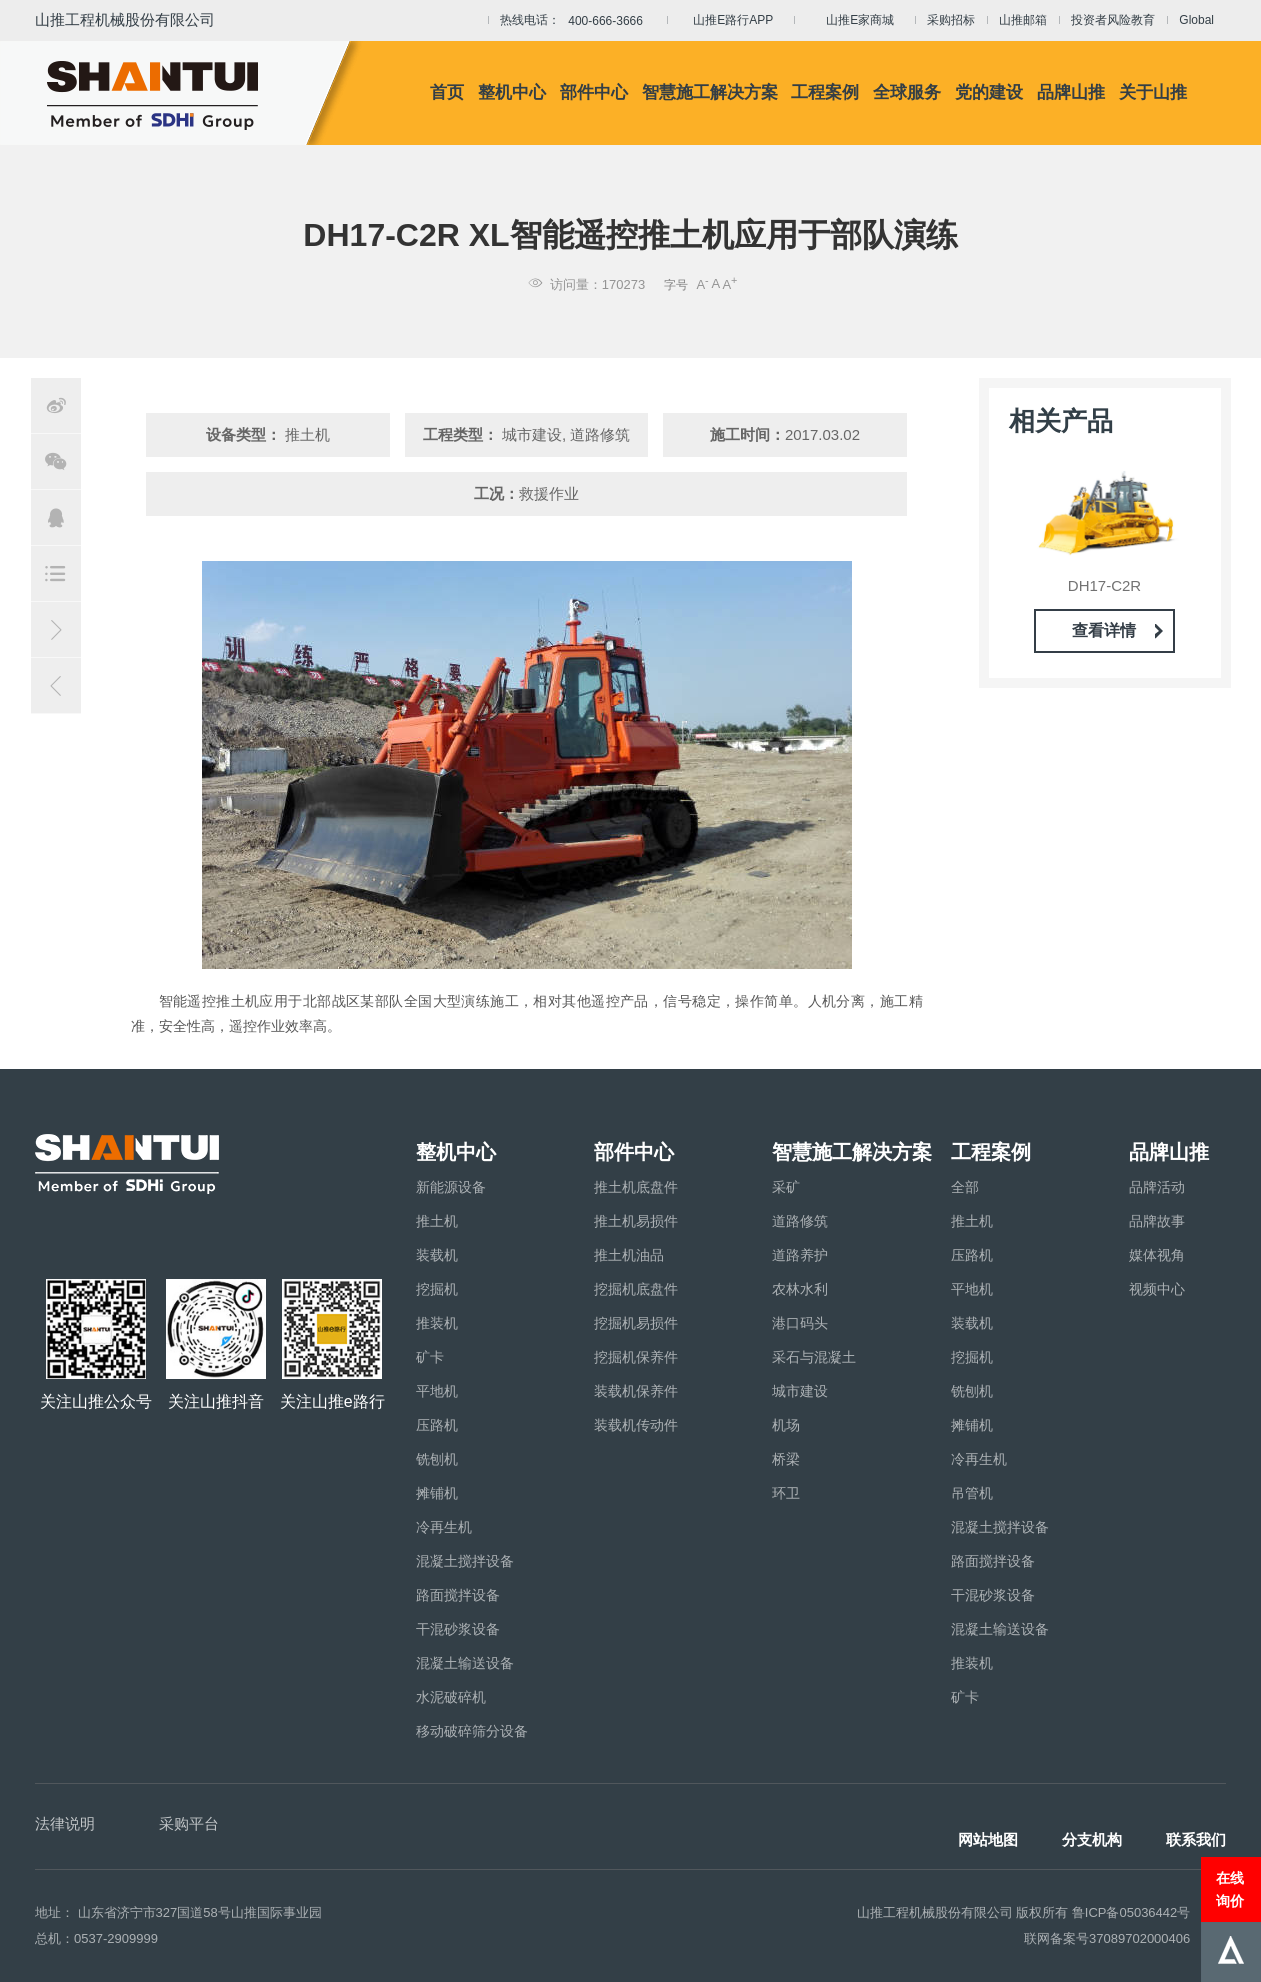 This screenshot has height=1982, width=1261. I want to click on 挖掘机保养件, so click(636, 1357).